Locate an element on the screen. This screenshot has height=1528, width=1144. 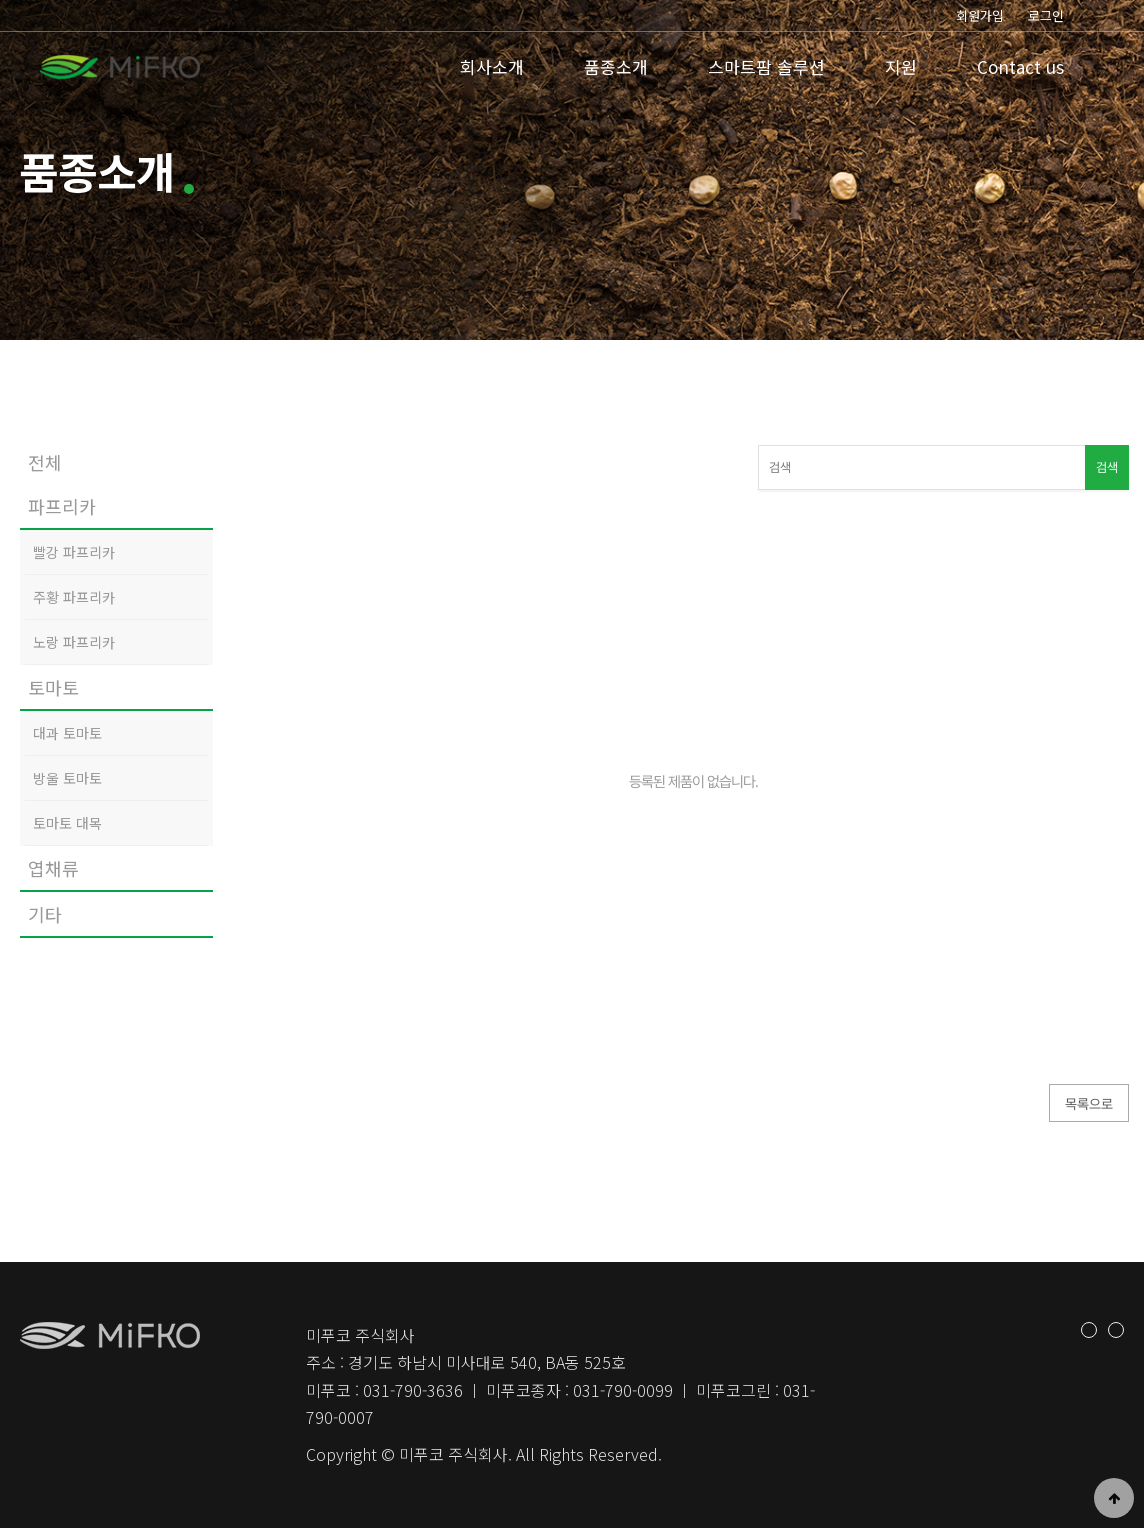
지원 is located at coordinates (901, 66).